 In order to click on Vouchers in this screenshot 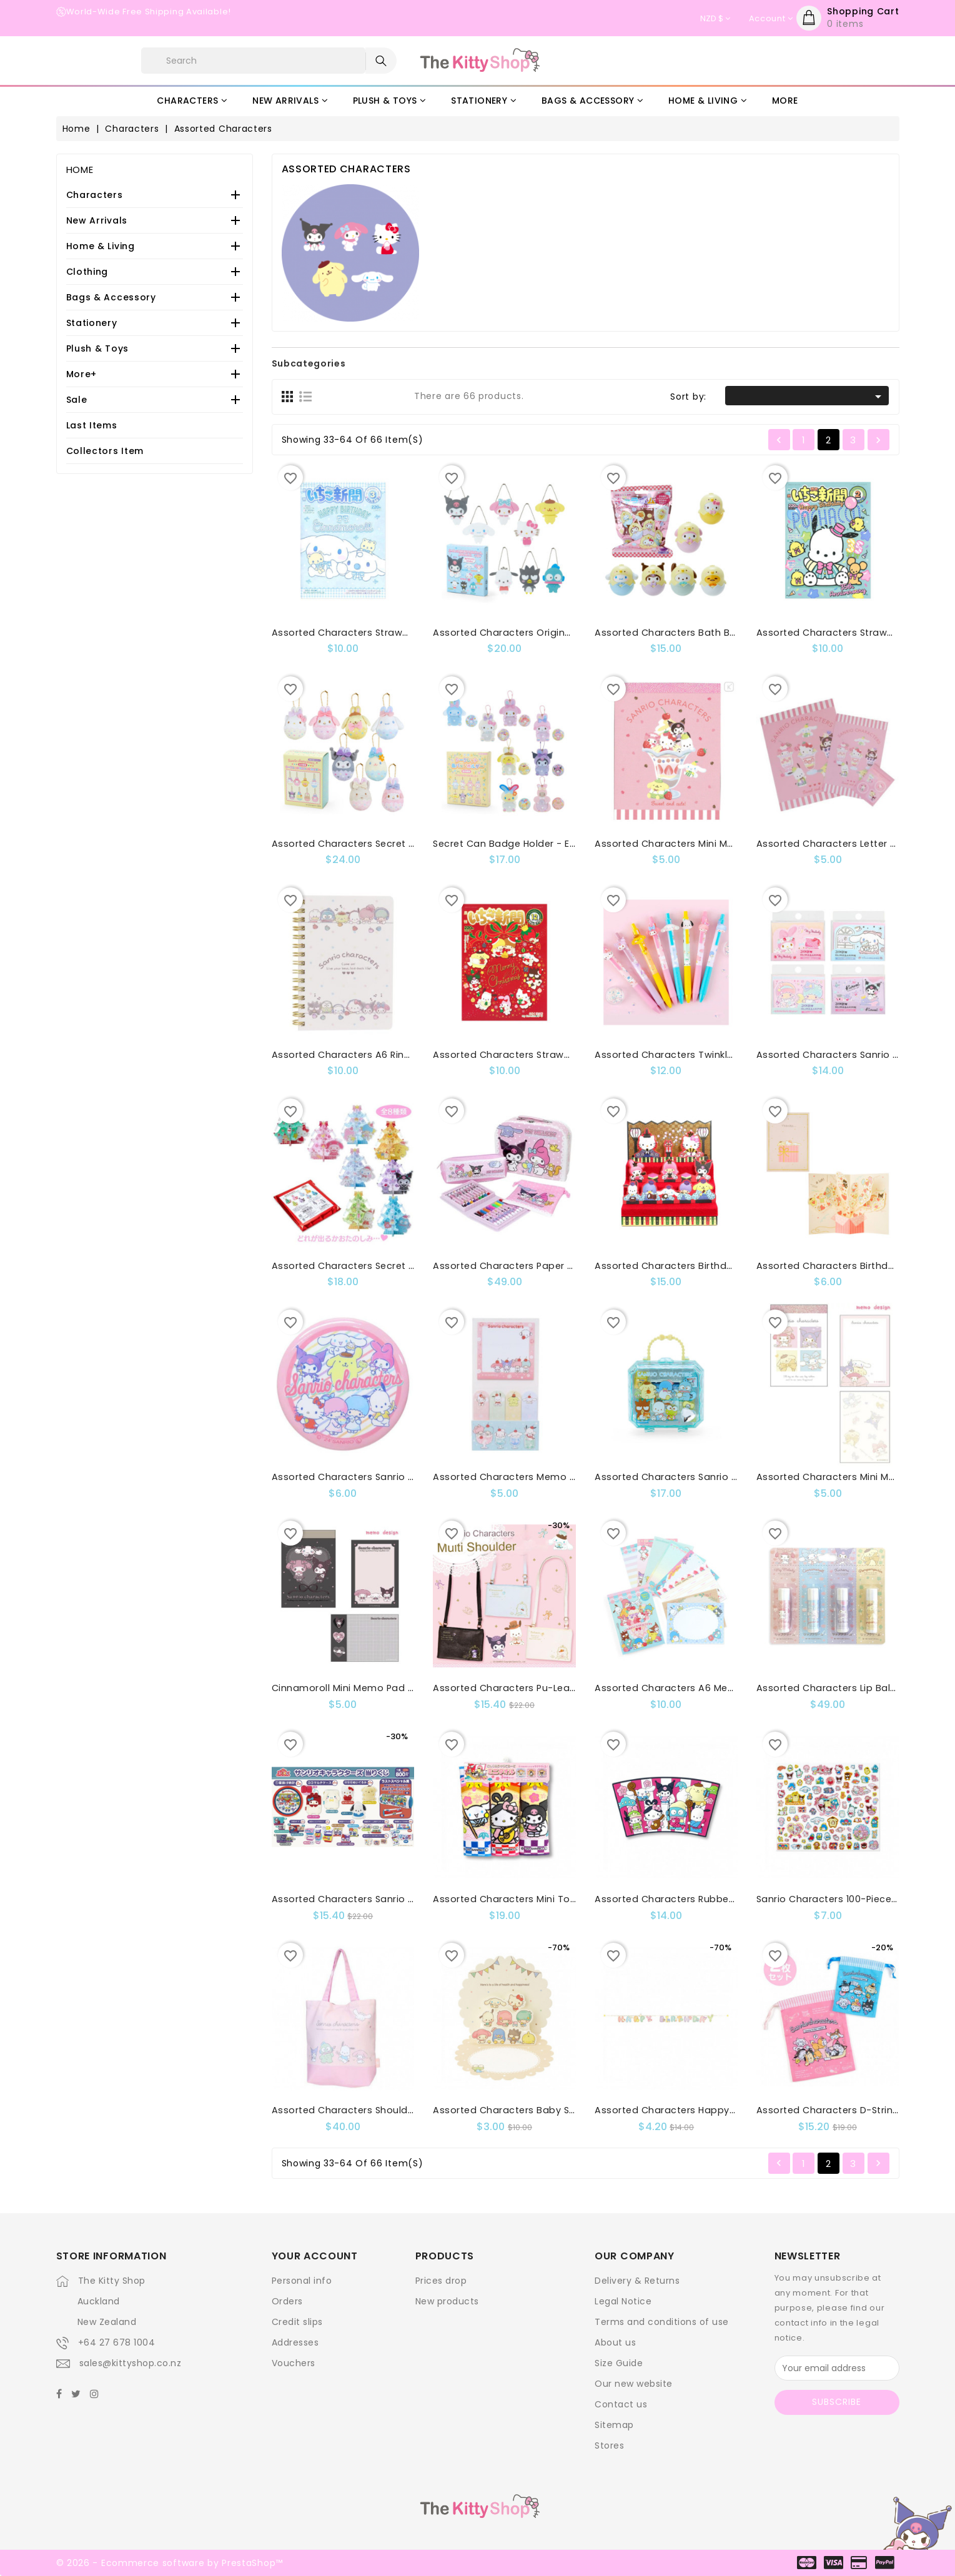, I will do `click(293, 2363)`.